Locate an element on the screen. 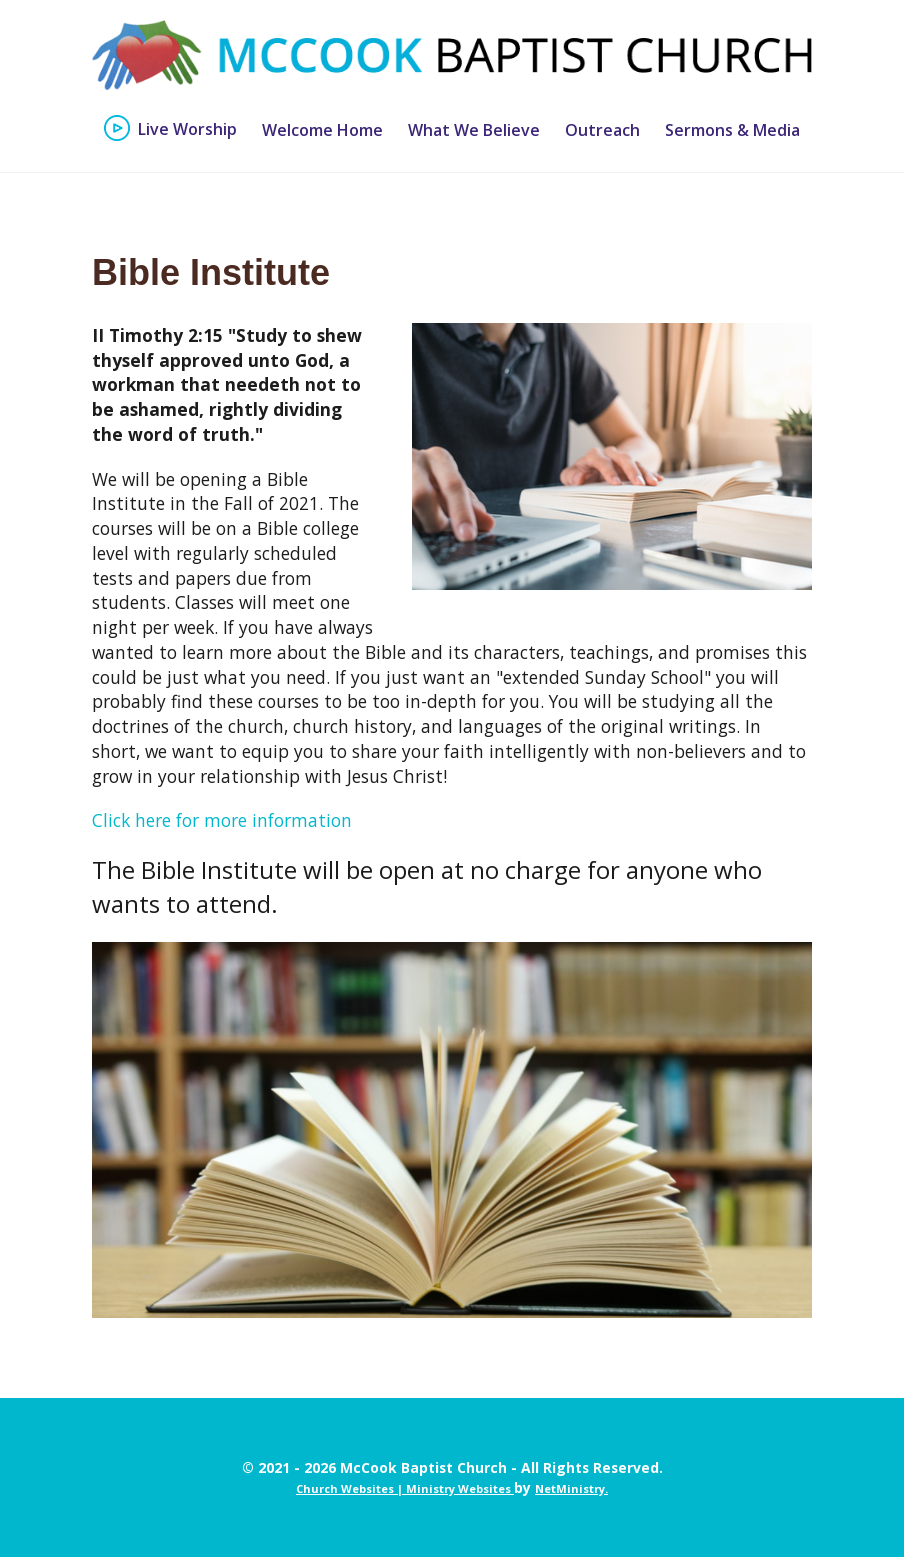 The width and height of the screenshot is (904, 1557). Outreach is located at coordinates (602, 130).